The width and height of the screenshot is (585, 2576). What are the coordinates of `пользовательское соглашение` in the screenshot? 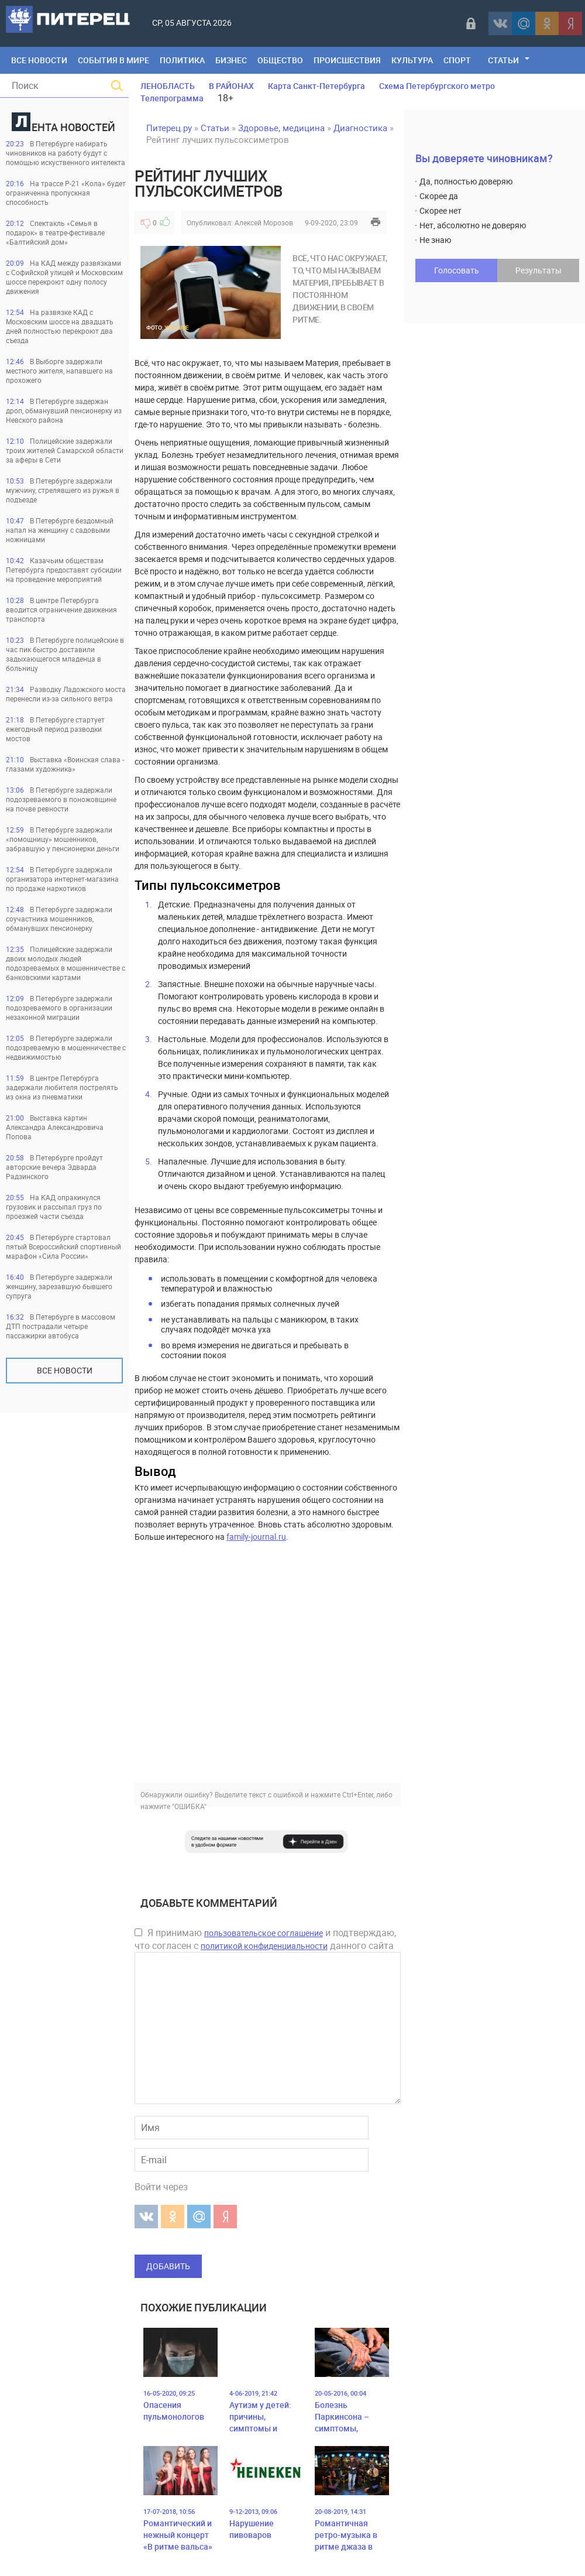 It's located at (263, 1932).